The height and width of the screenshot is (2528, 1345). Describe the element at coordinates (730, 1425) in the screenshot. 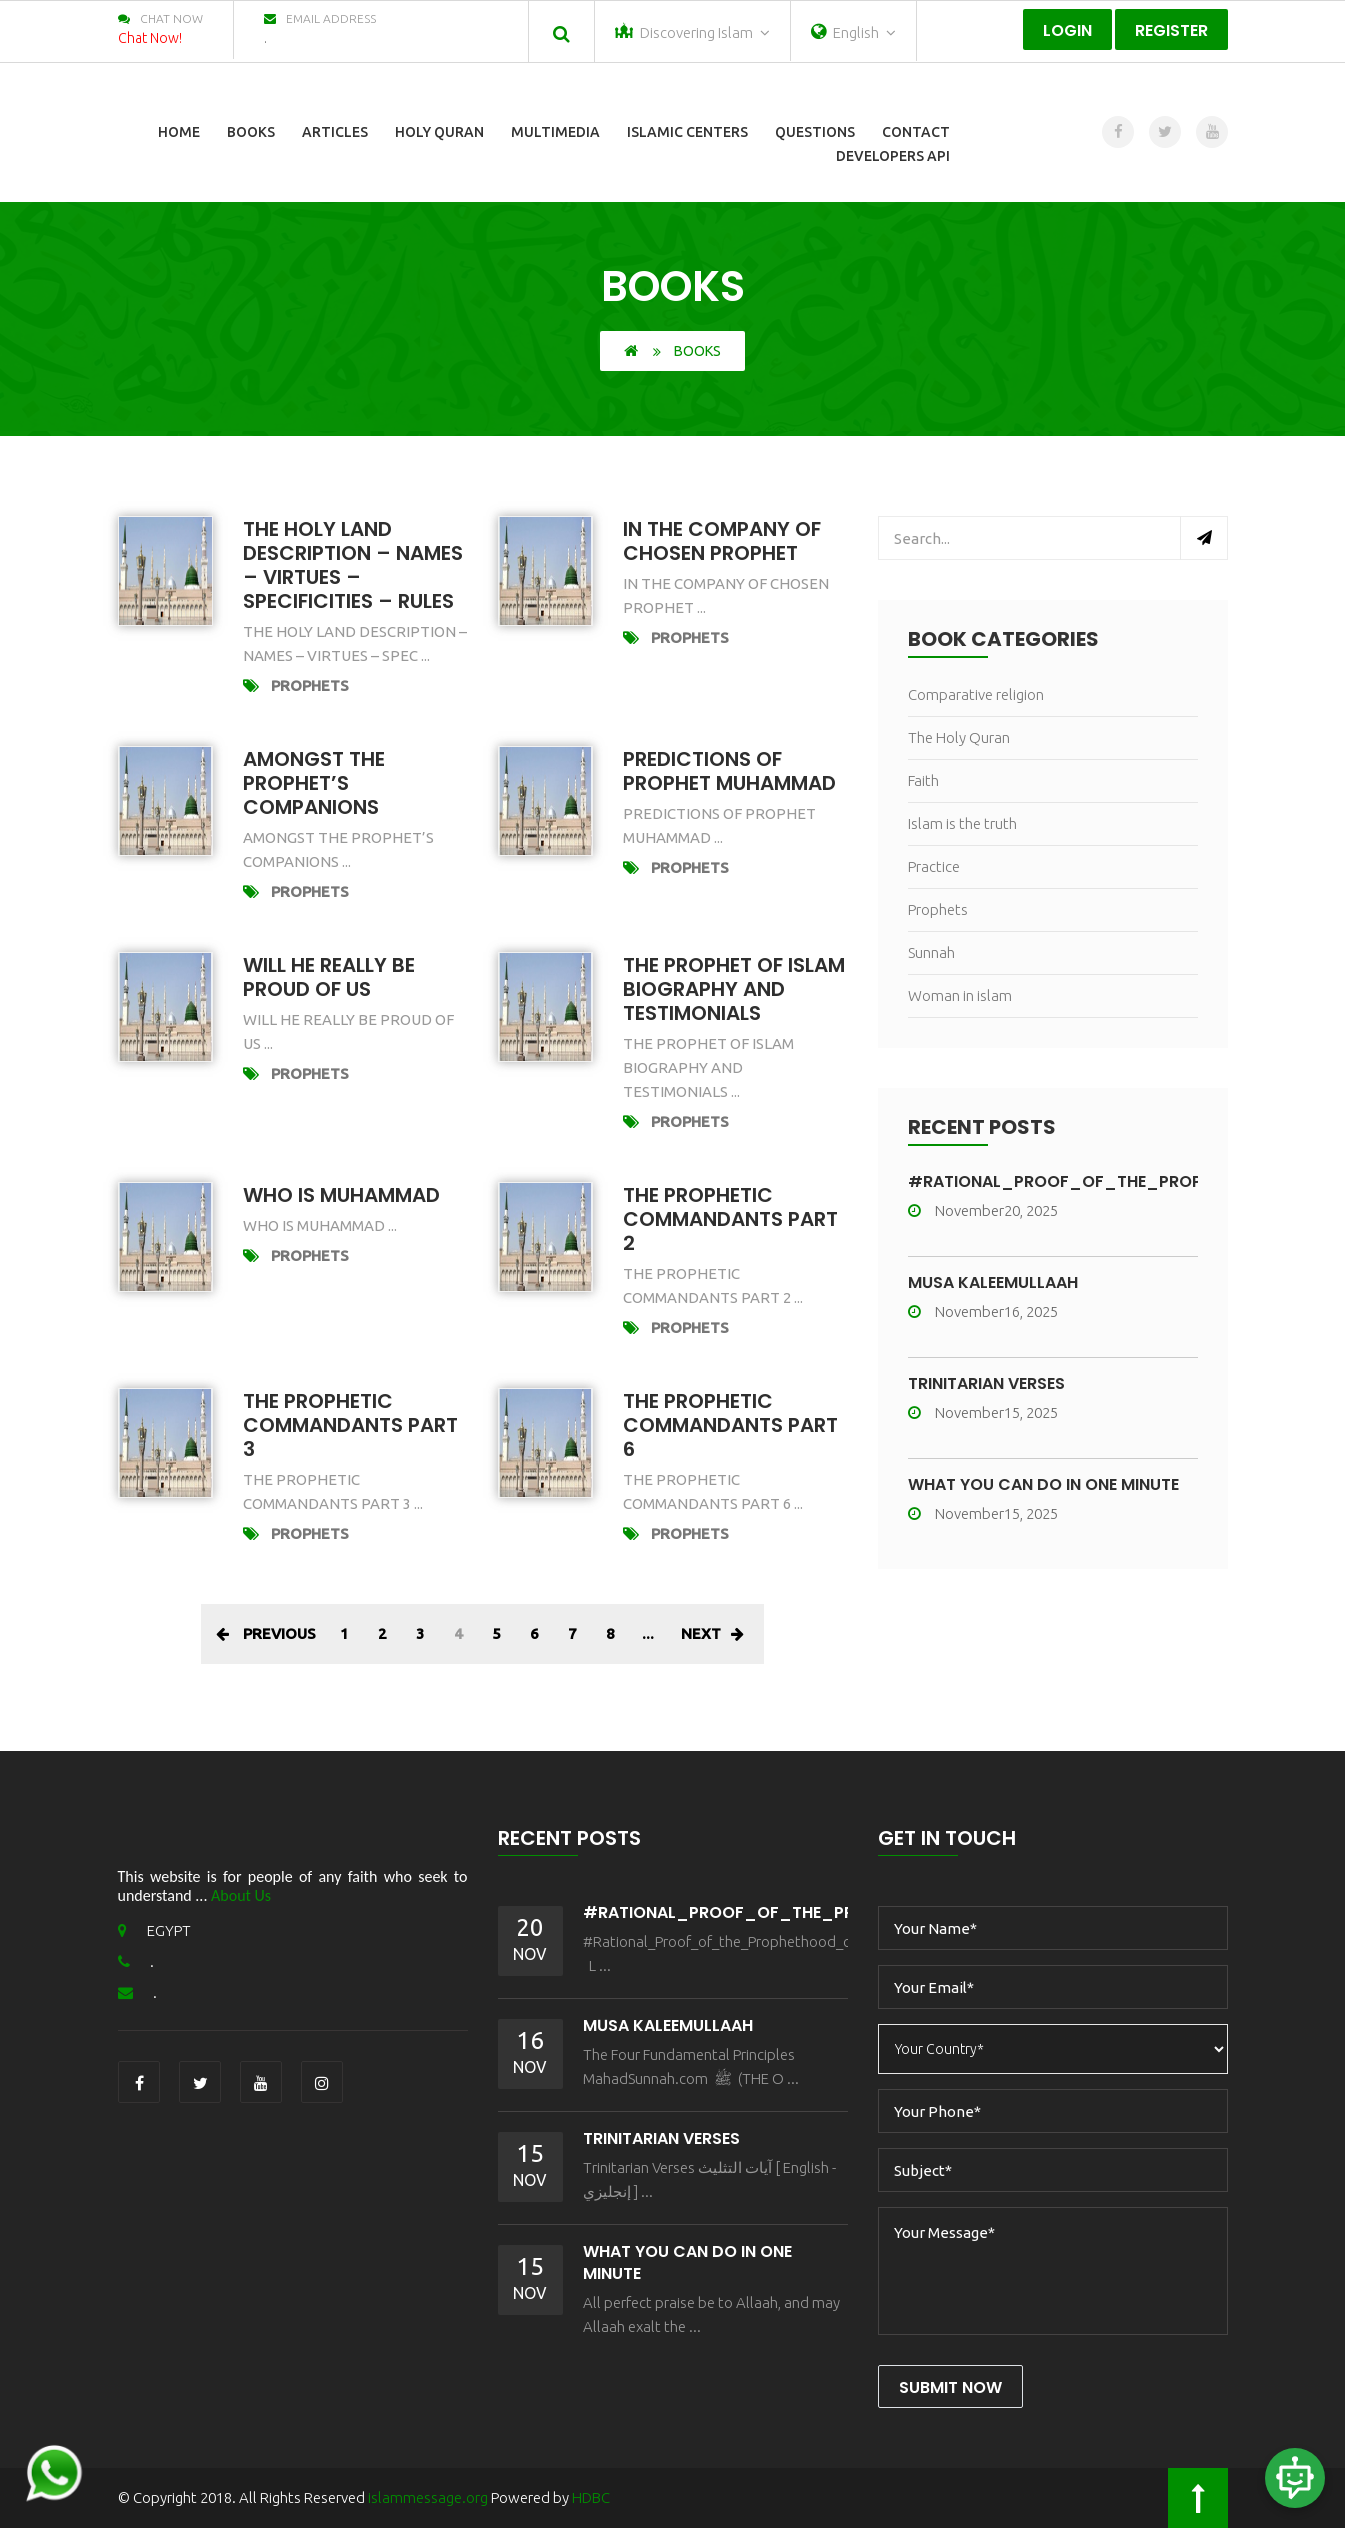

I see `The prophetic commandants part 6` at that location.